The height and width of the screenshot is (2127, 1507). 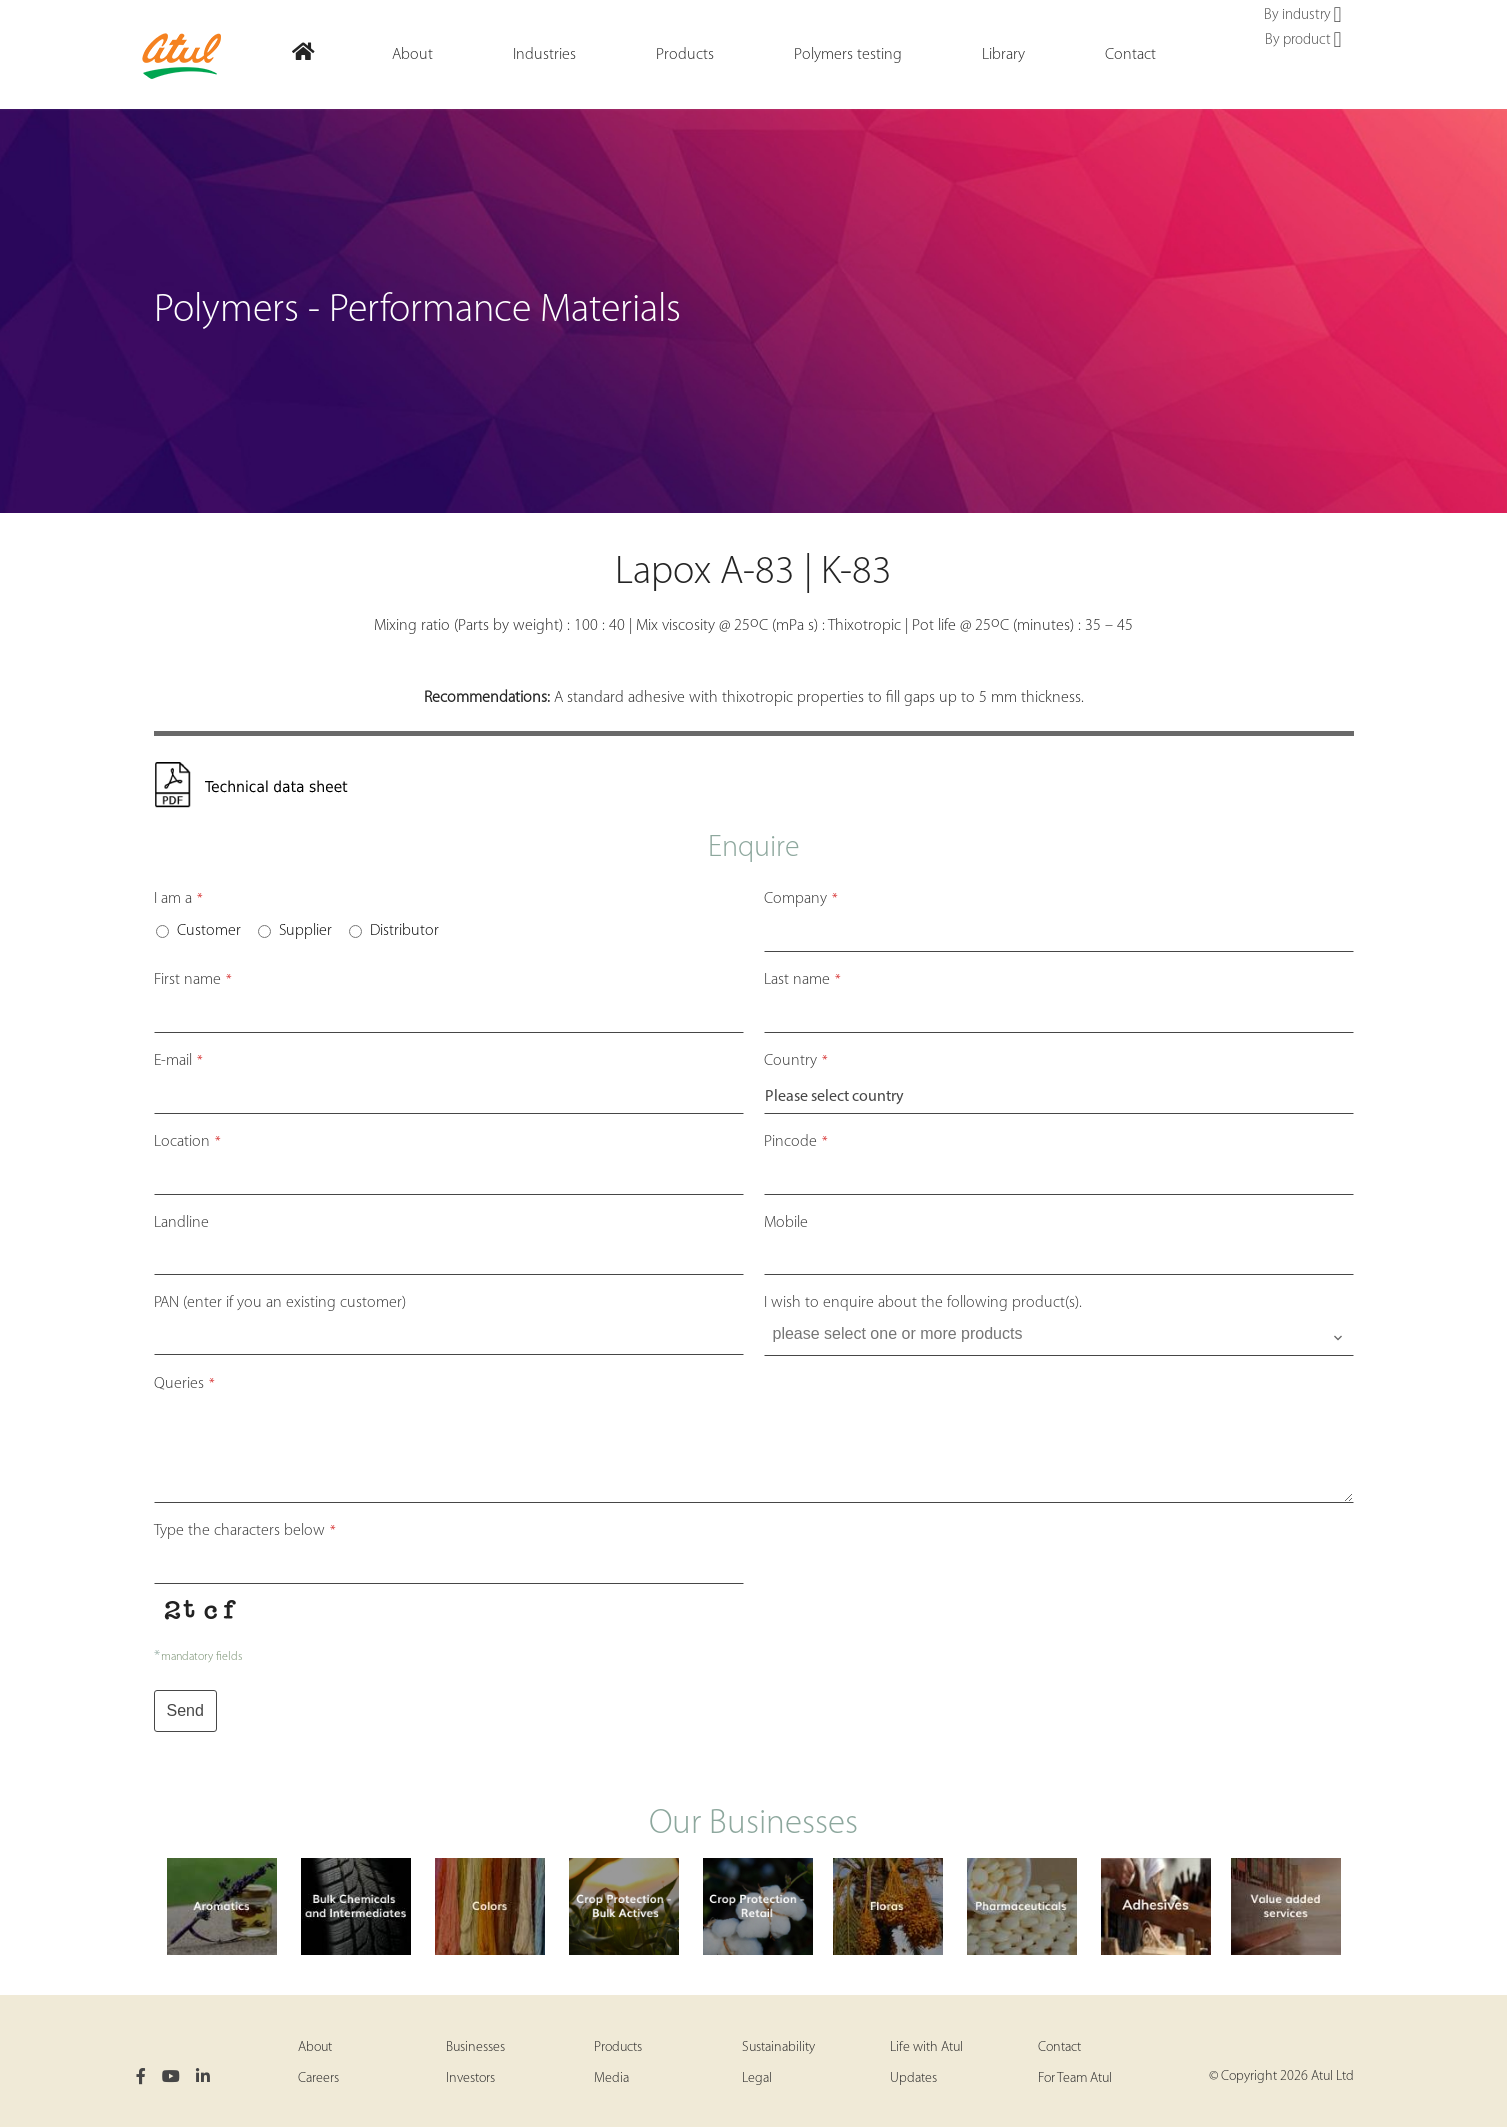 What do you see at coordinates (611, 2078) in the screenshot?
I see `Media` at bounding box center [611, 2078].